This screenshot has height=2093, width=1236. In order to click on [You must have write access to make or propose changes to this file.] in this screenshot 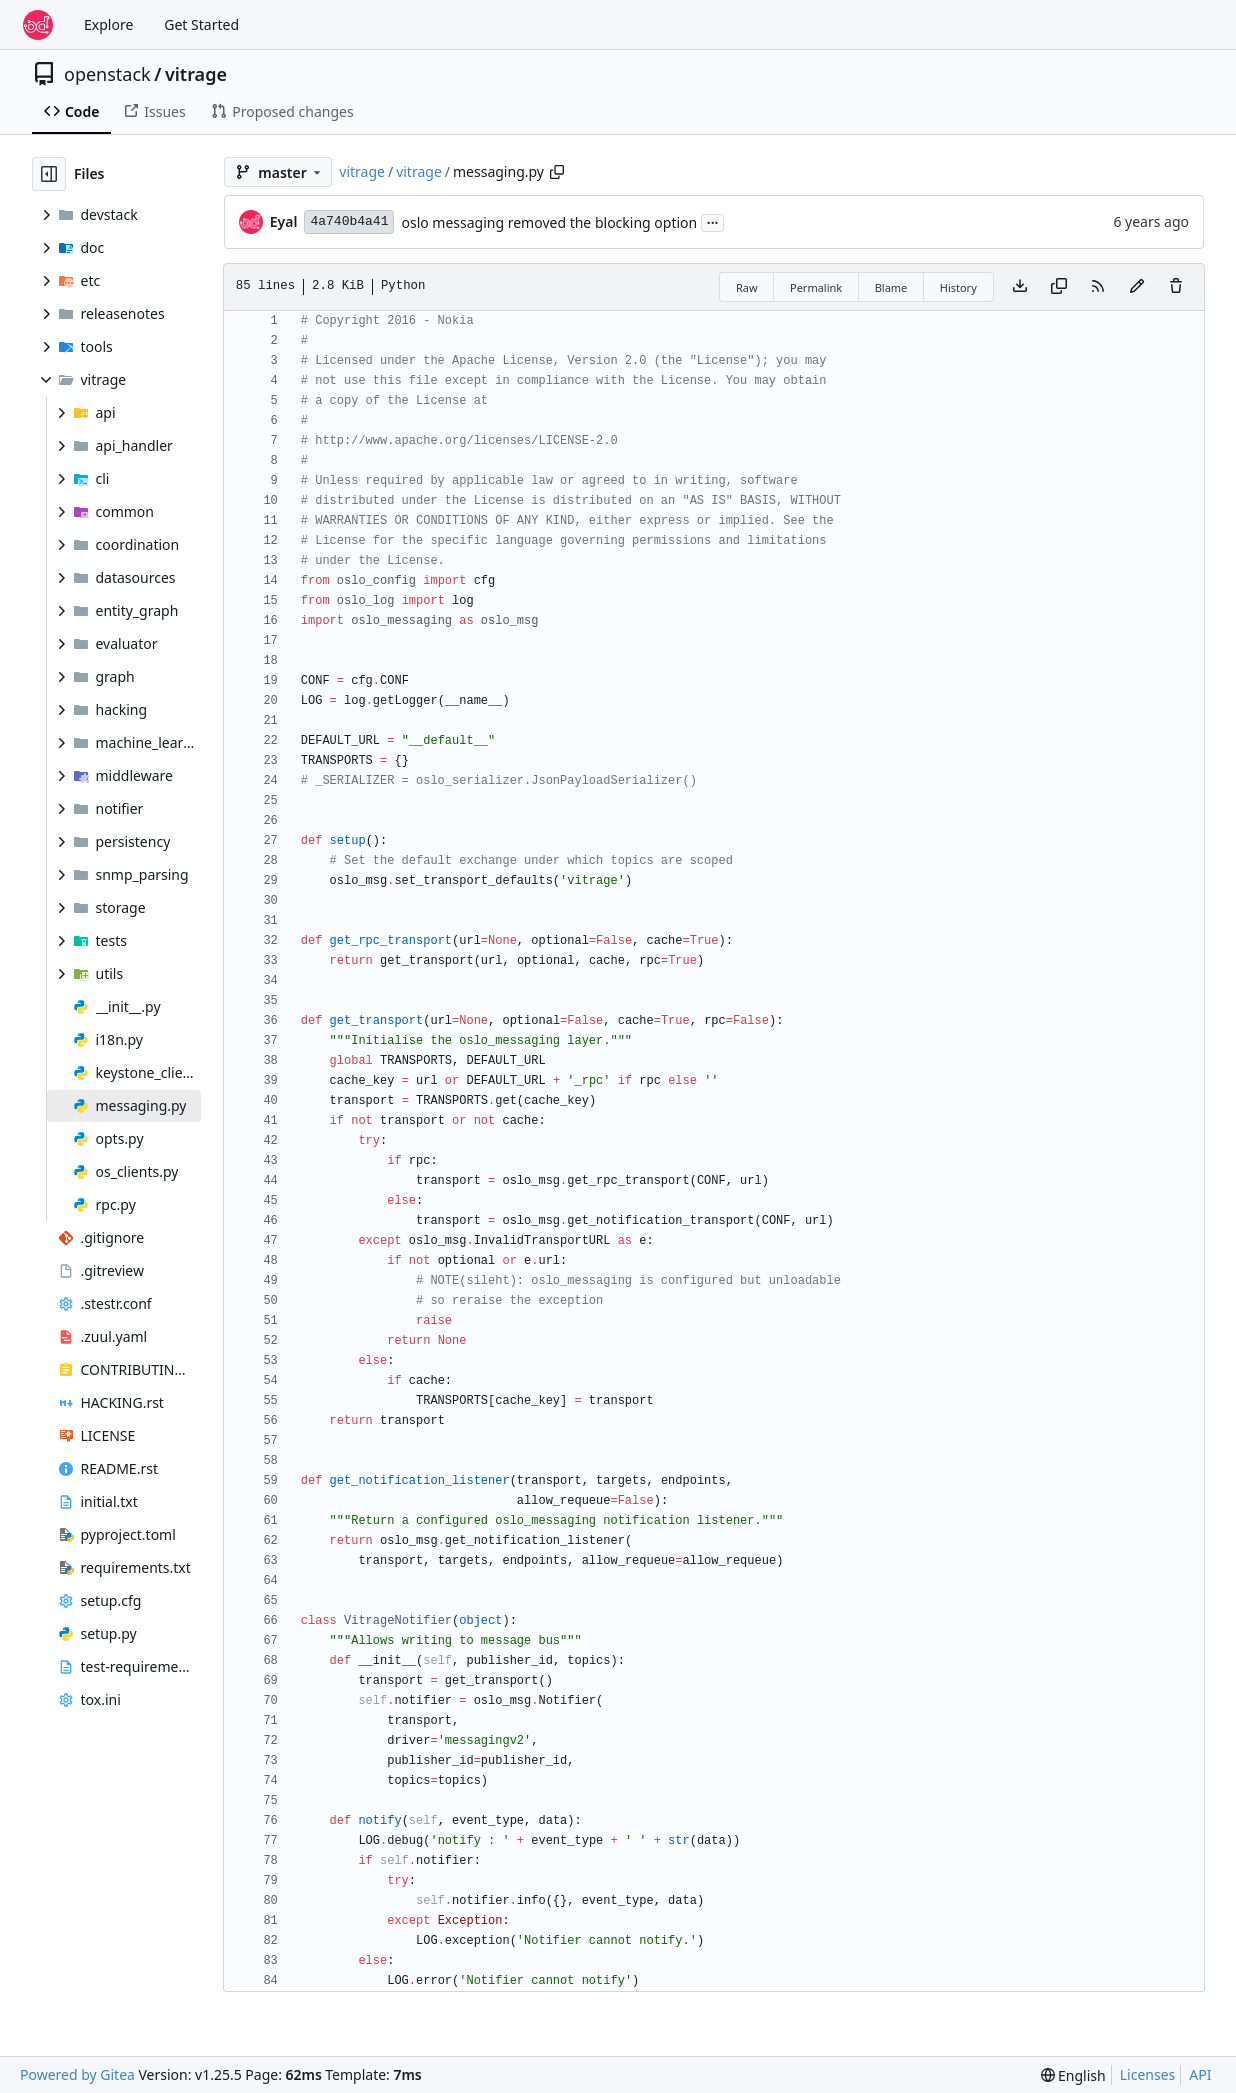, I will do `click(1176, 287)`.